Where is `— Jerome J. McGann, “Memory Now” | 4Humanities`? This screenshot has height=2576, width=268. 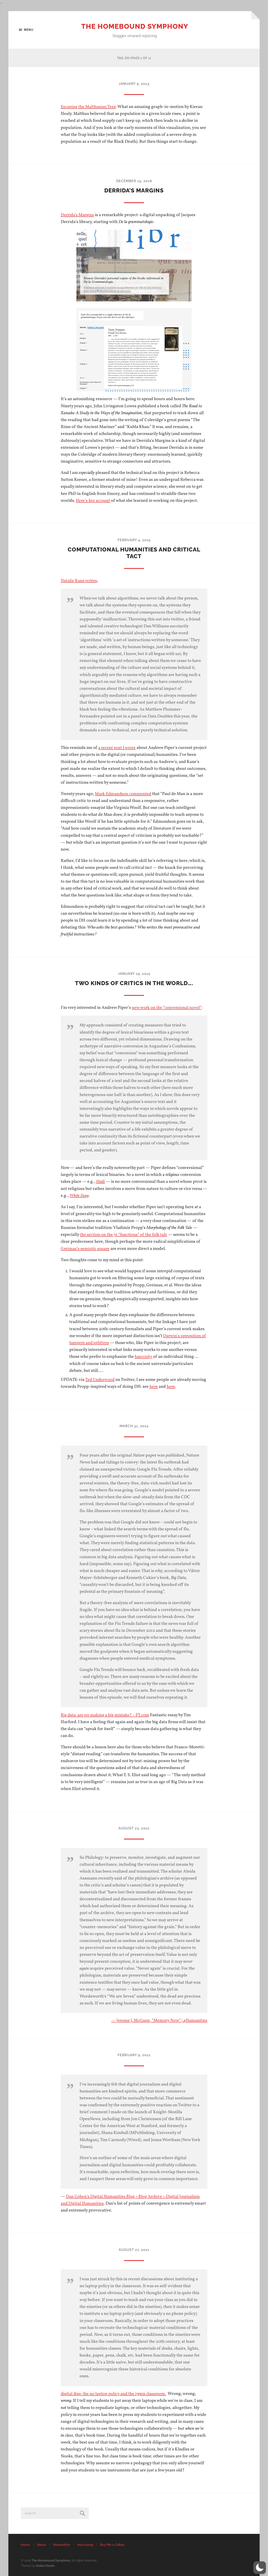 — Jerome J. McGann, “Memory Now” | 4Humanities is located at coordinates (158, 2020).